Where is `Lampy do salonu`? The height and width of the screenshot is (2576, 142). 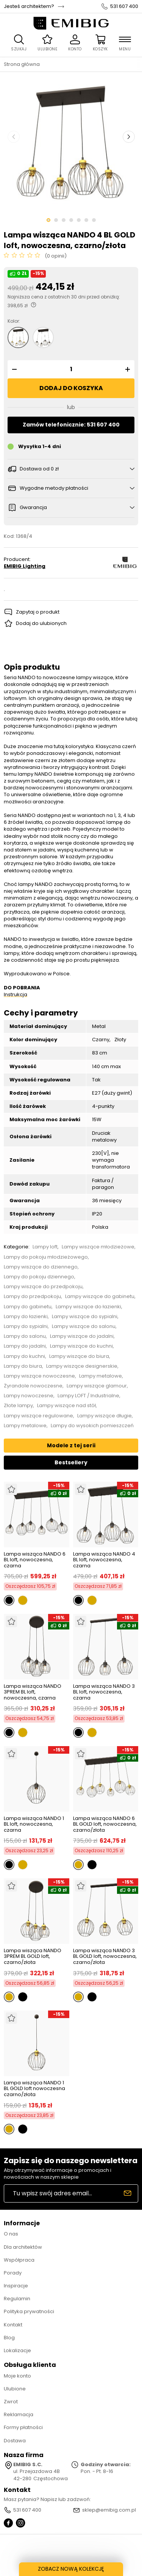
Lampy do salonu is located at coordinates (25, 1336).